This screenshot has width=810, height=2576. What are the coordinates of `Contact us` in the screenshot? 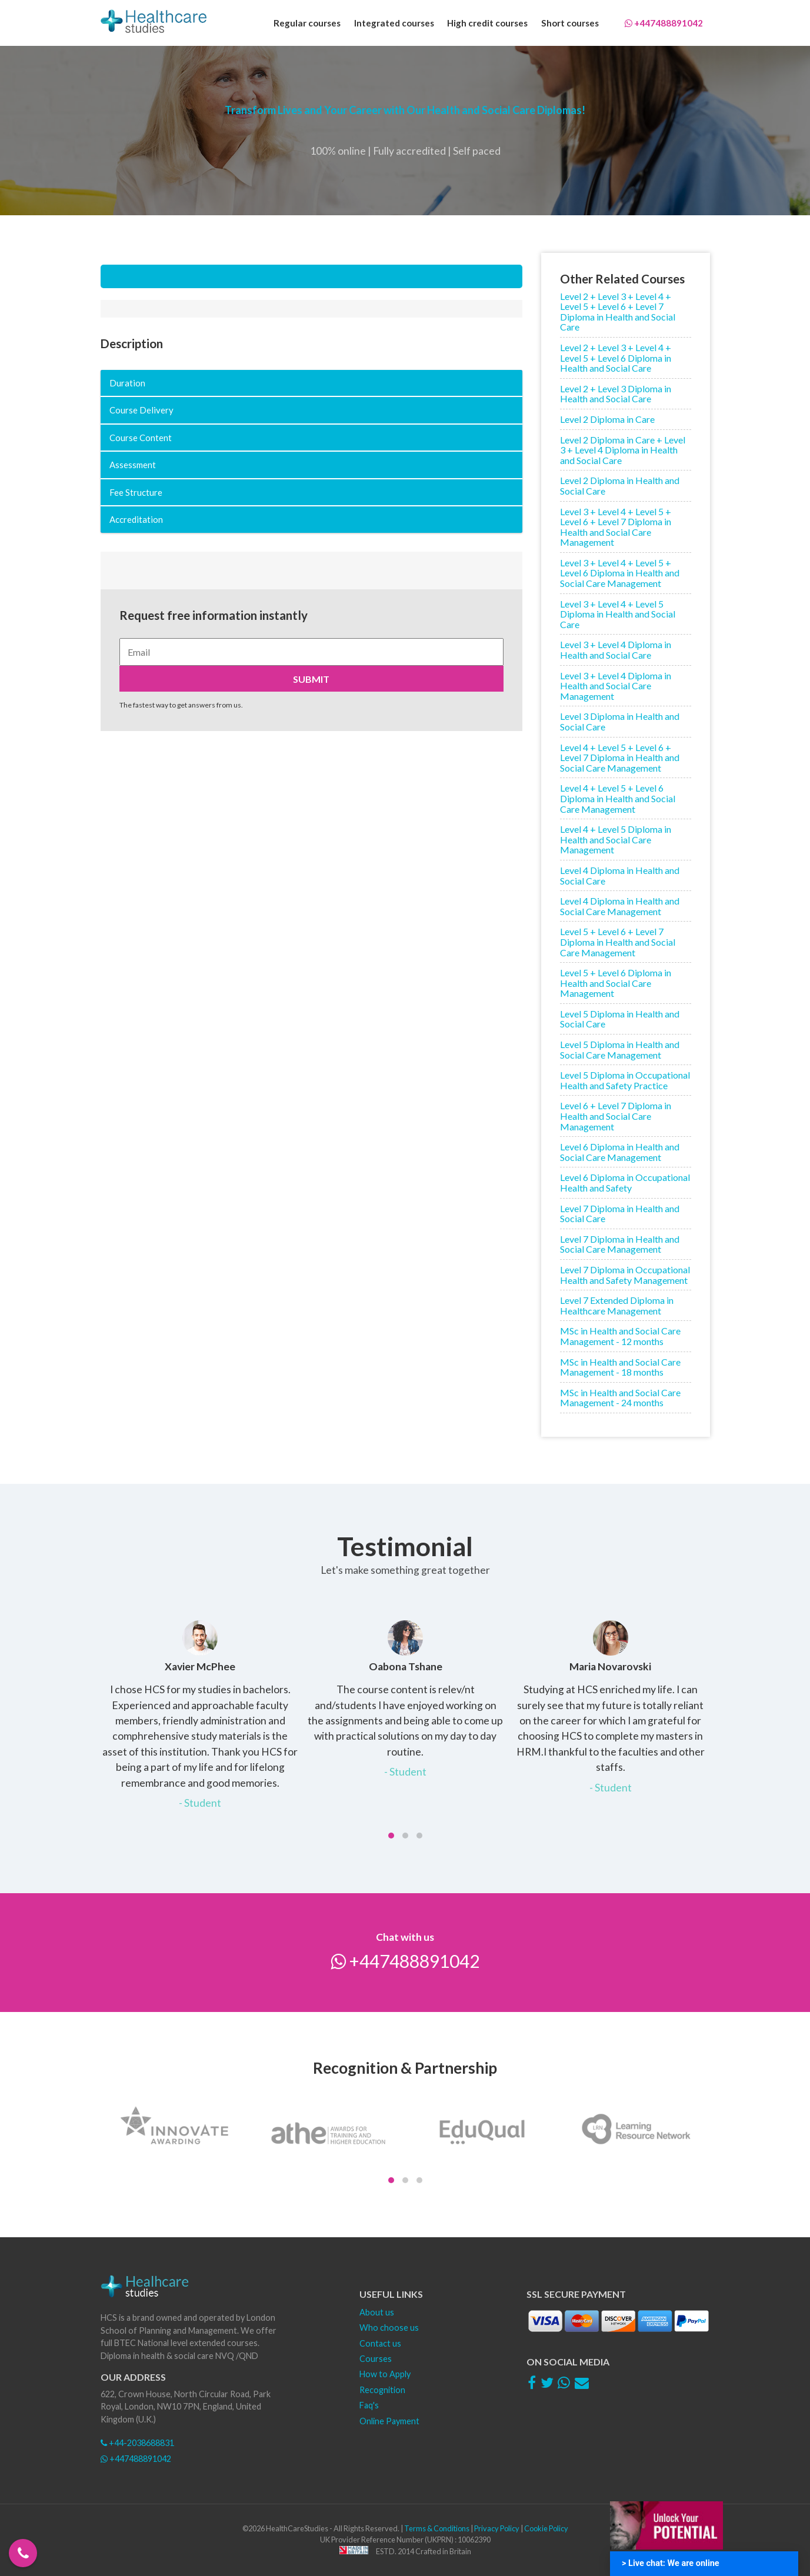 It's located at (380, 2343).